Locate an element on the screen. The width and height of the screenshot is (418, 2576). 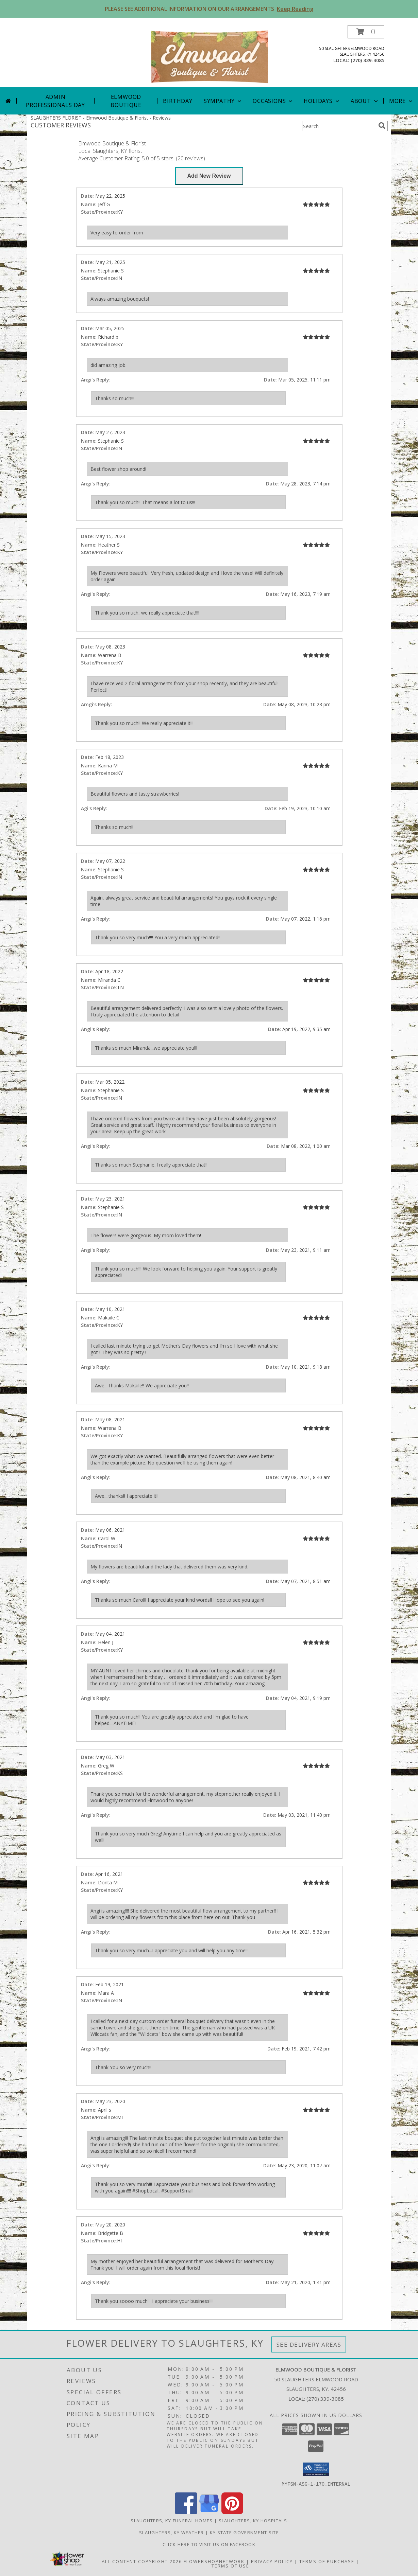
Click here to visit us on FACEBOOK [Visit our Facebook Page in a new window] is located at coordinates (209, 2544).